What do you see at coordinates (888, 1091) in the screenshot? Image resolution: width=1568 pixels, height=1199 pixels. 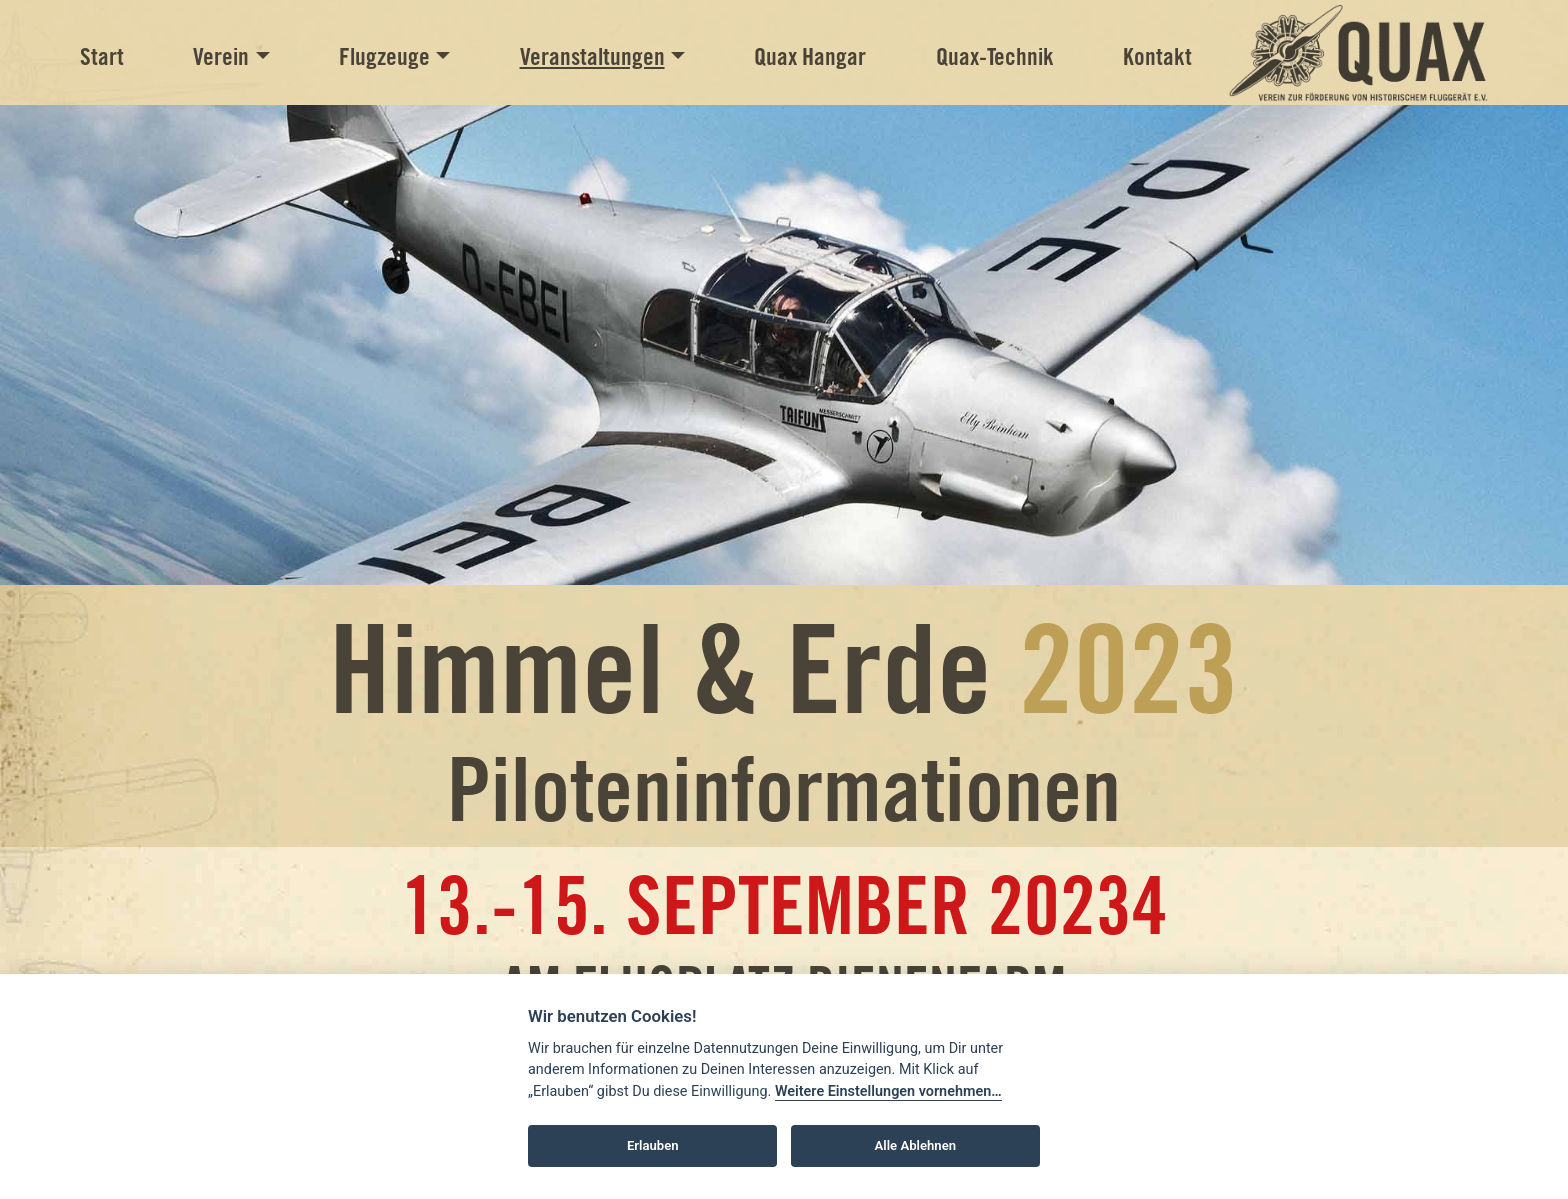 I see `Weitere Einstellungen vornehmen…` at bounding box center [888, 1091].